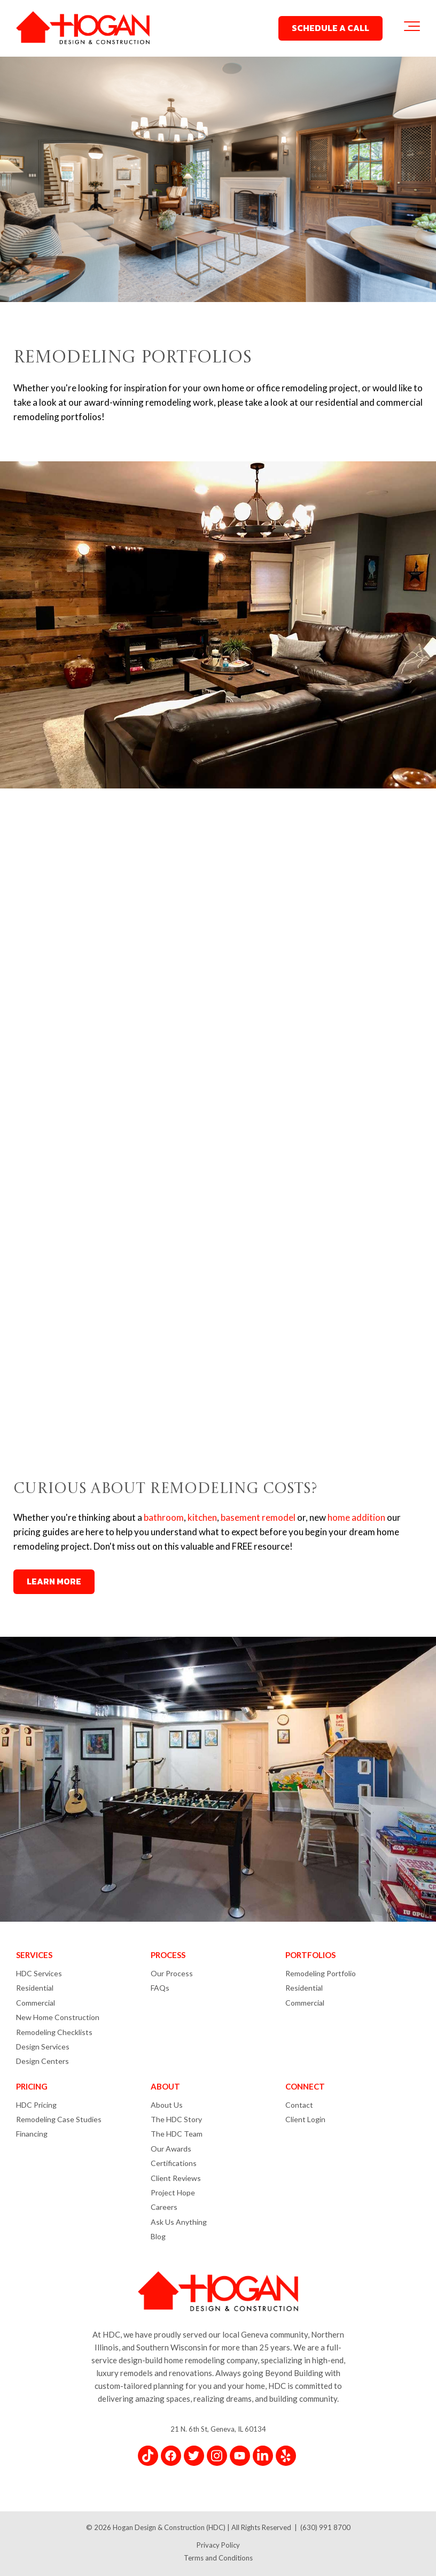 This screenshot has width=436, height=2576. Describe the element at coordinates (158, 2236) in the screenshot. I see `Blog [menuitem]` at that location.